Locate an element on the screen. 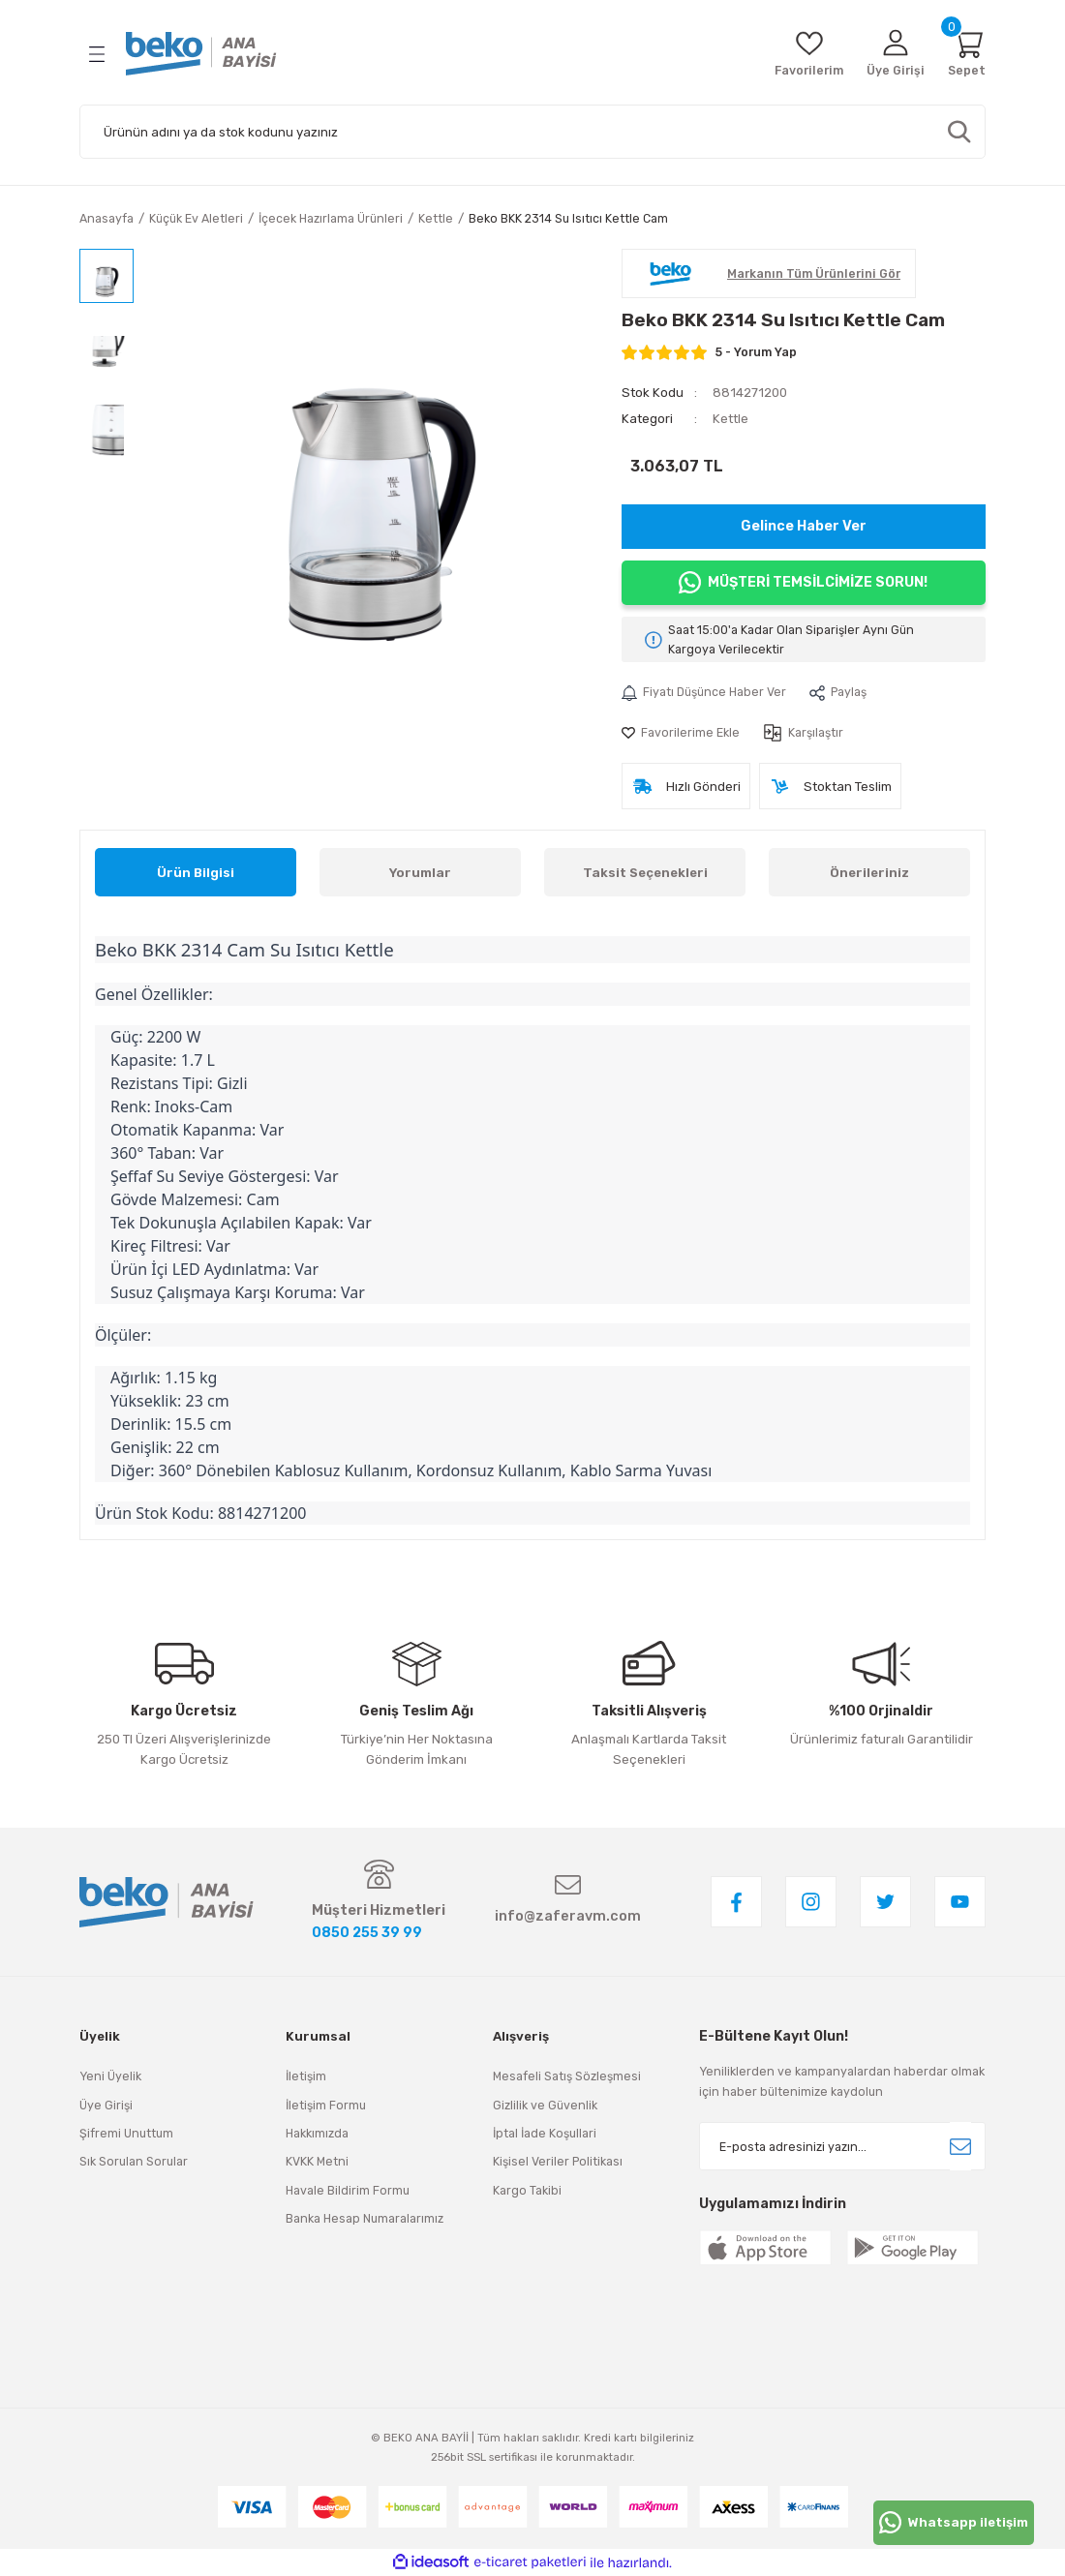  Mesafeli Satış Sözleşmesi is located at coordinates (567, 2076).